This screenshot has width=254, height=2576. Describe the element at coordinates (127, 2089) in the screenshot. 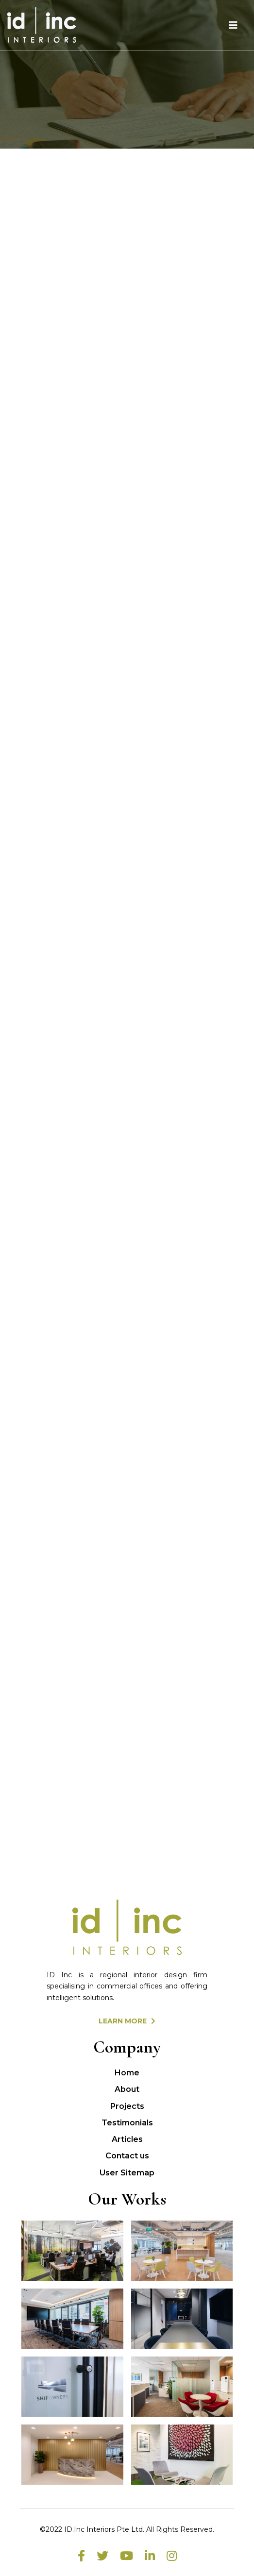

I see `About` at that location.